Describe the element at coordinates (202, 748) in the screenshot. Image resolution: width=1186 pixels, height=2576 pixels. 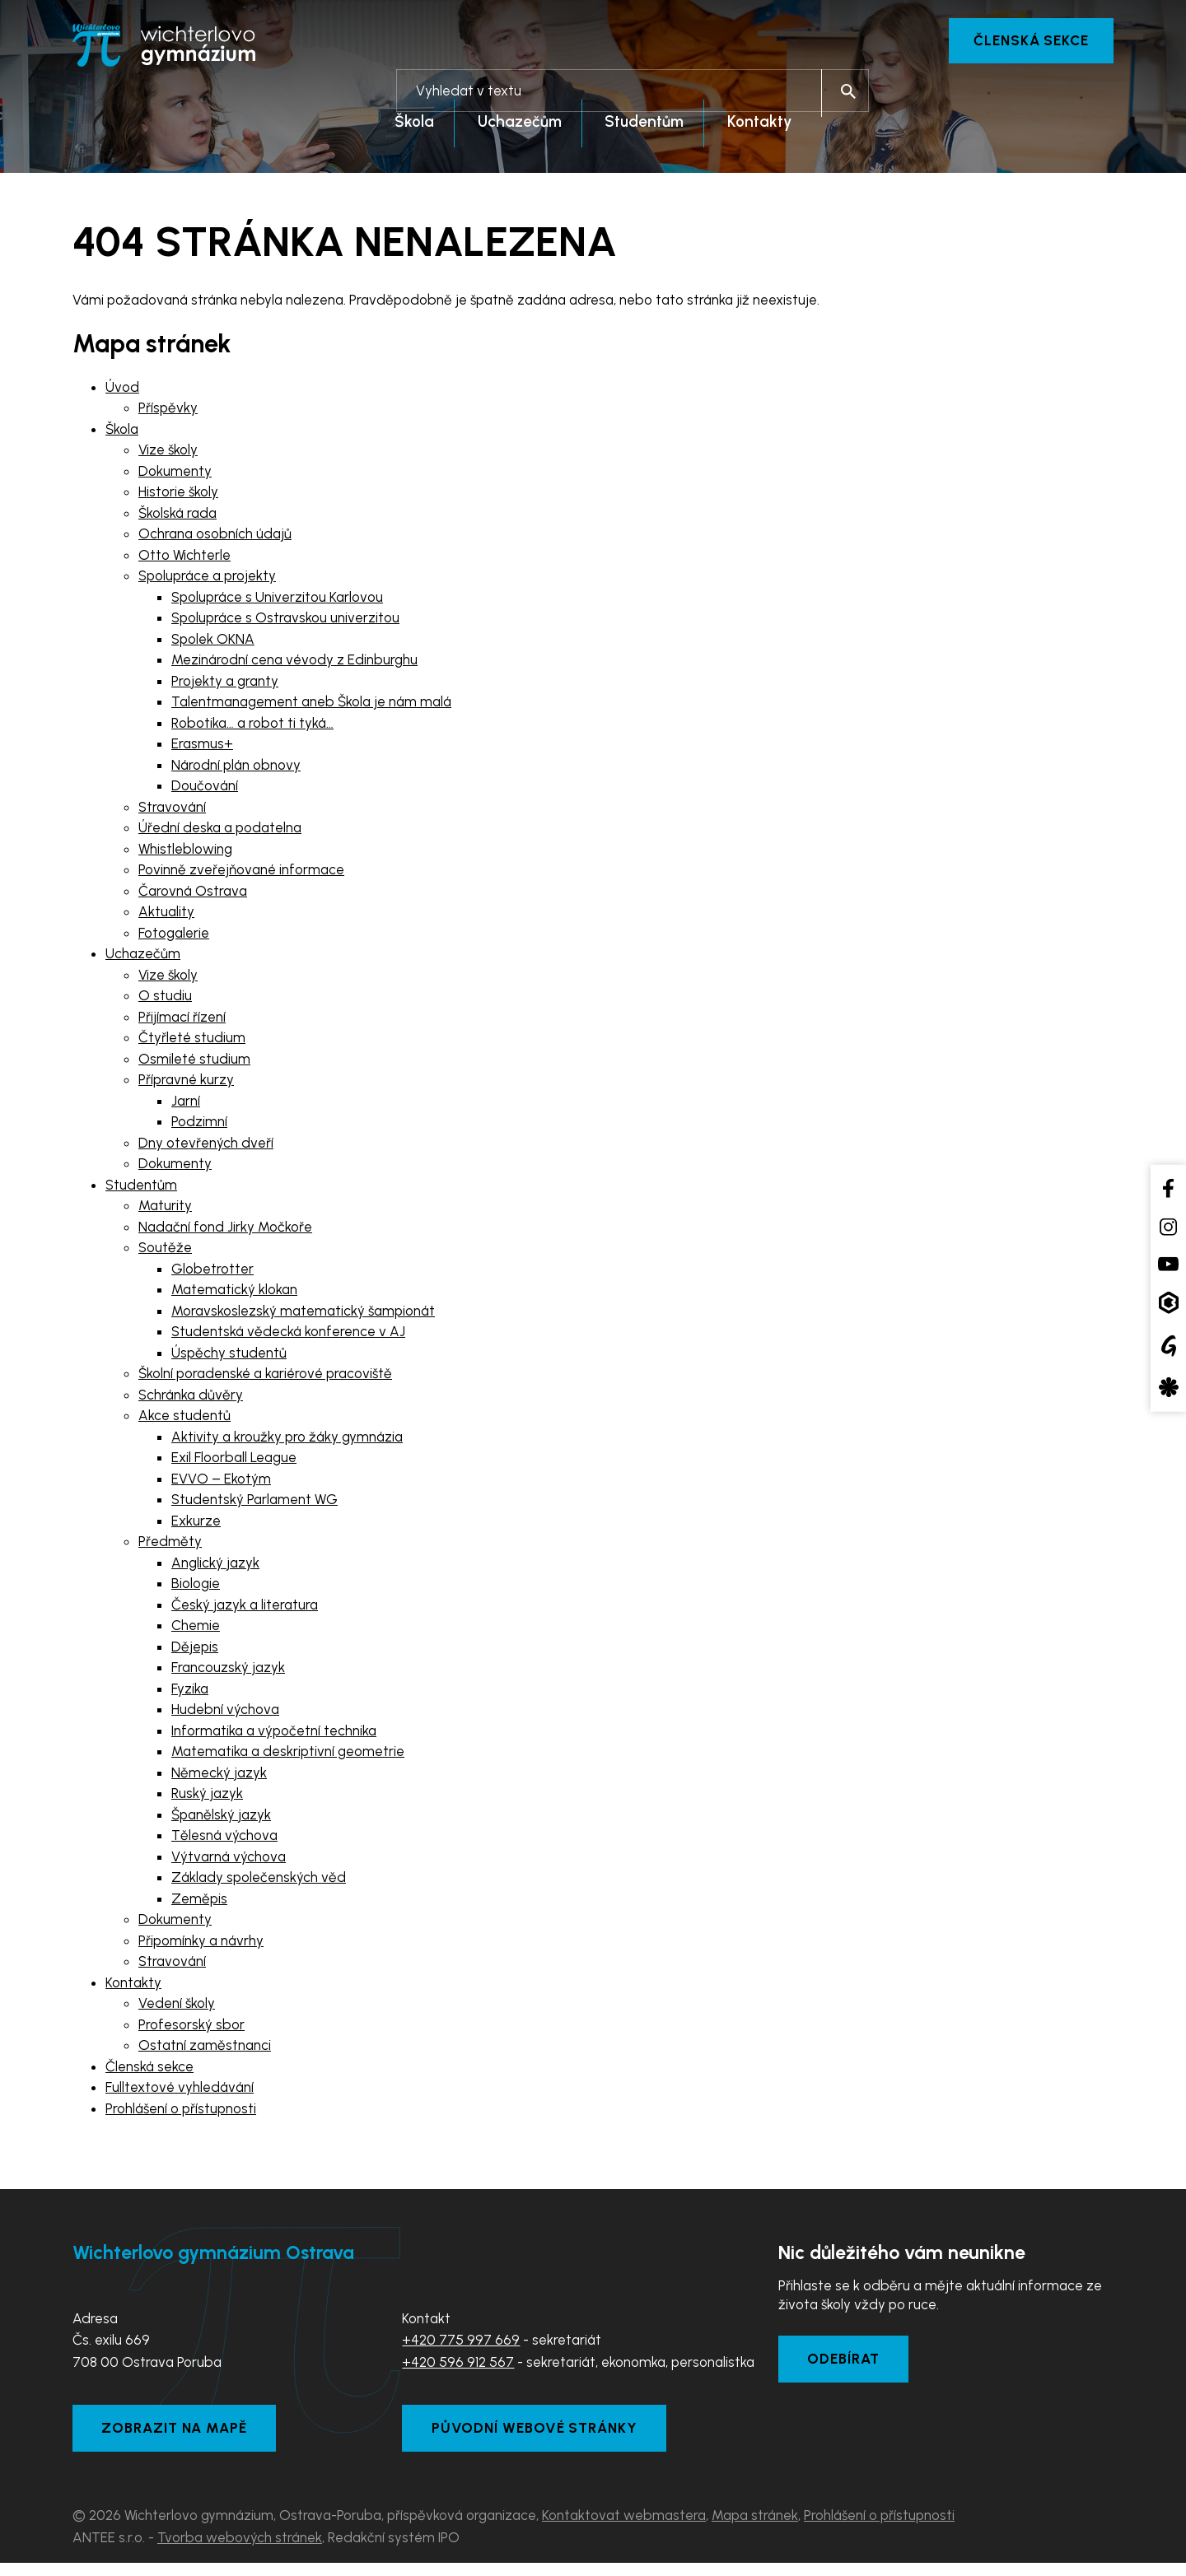
I see `Erasmus+` at that location.